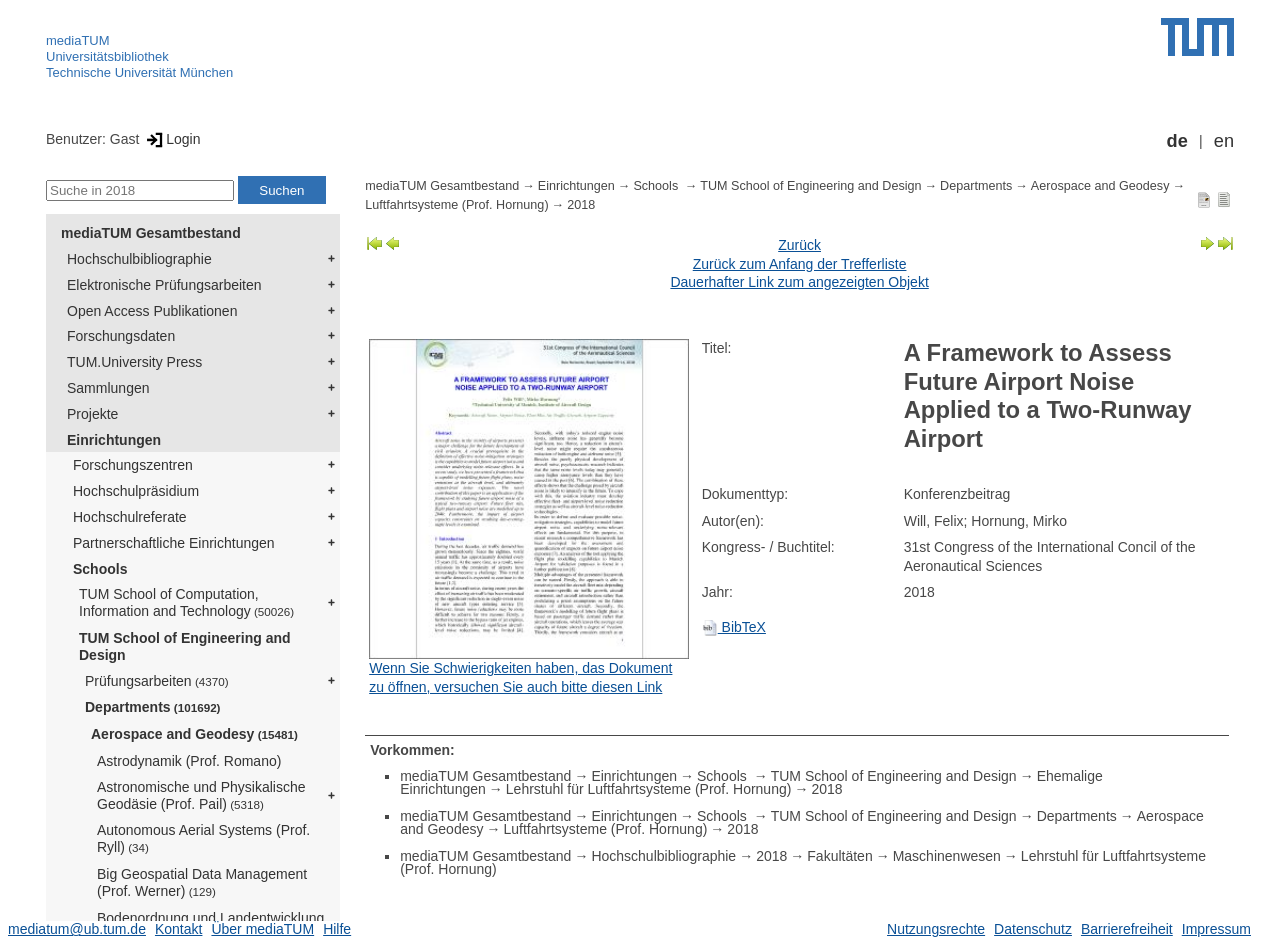  What do you see at coordinates (189, 761) in the screenshot?
I see `Astrodynamik (Prof. Romano)` at bounding box center [189, 761].